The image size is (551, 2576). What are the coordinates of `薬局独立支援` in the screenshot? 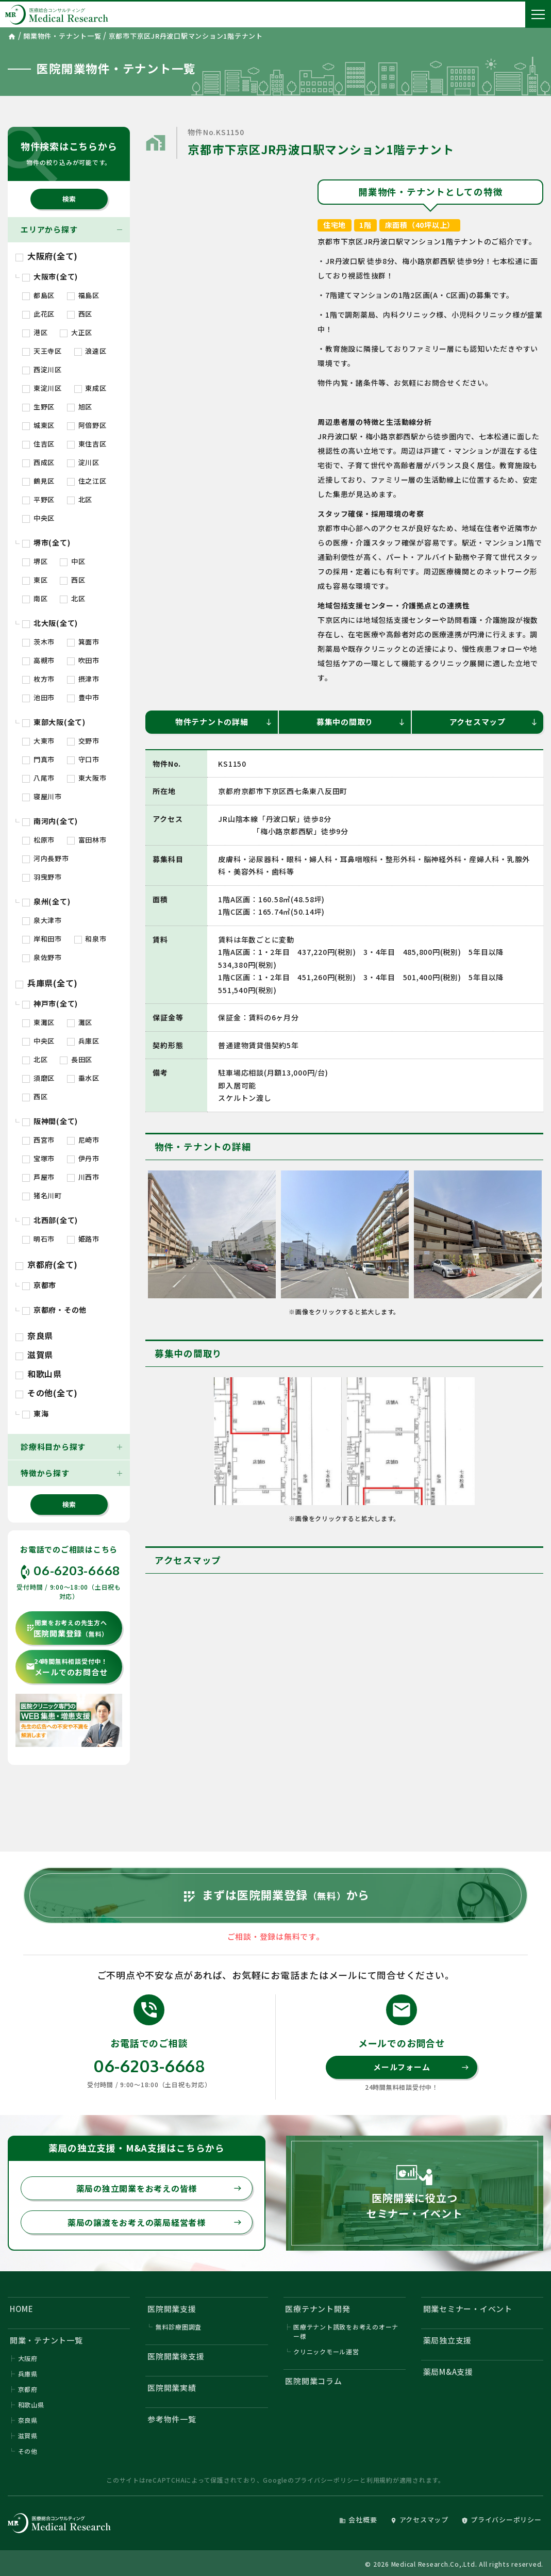 It's located at (447, 2340).